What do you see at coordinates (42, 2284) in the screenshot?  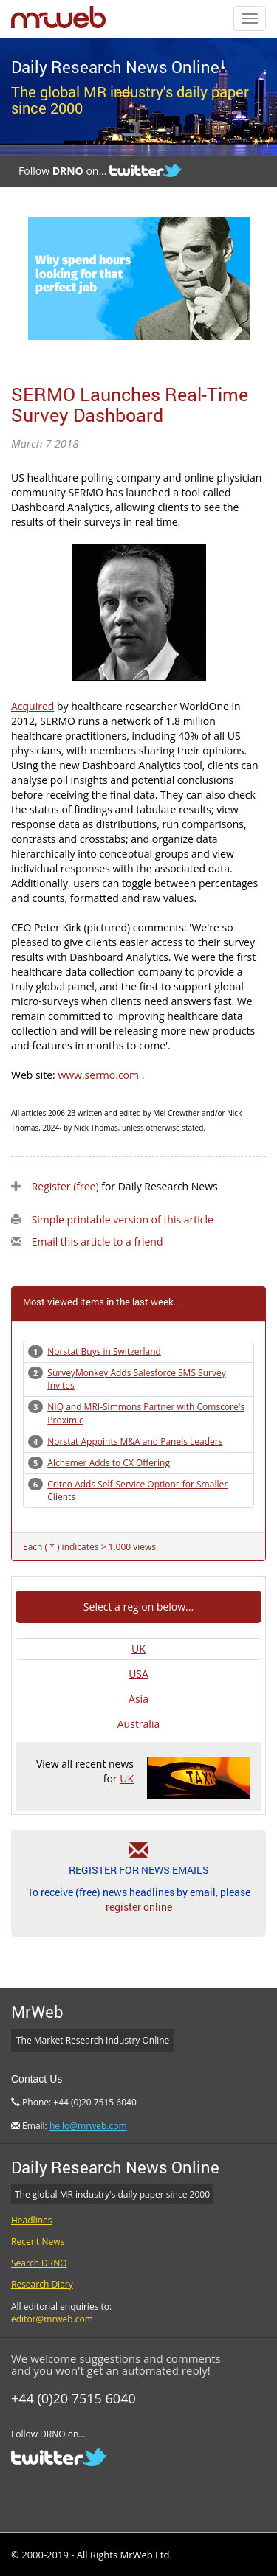 I see `Research Diary` at bounding box center [42, 2284].